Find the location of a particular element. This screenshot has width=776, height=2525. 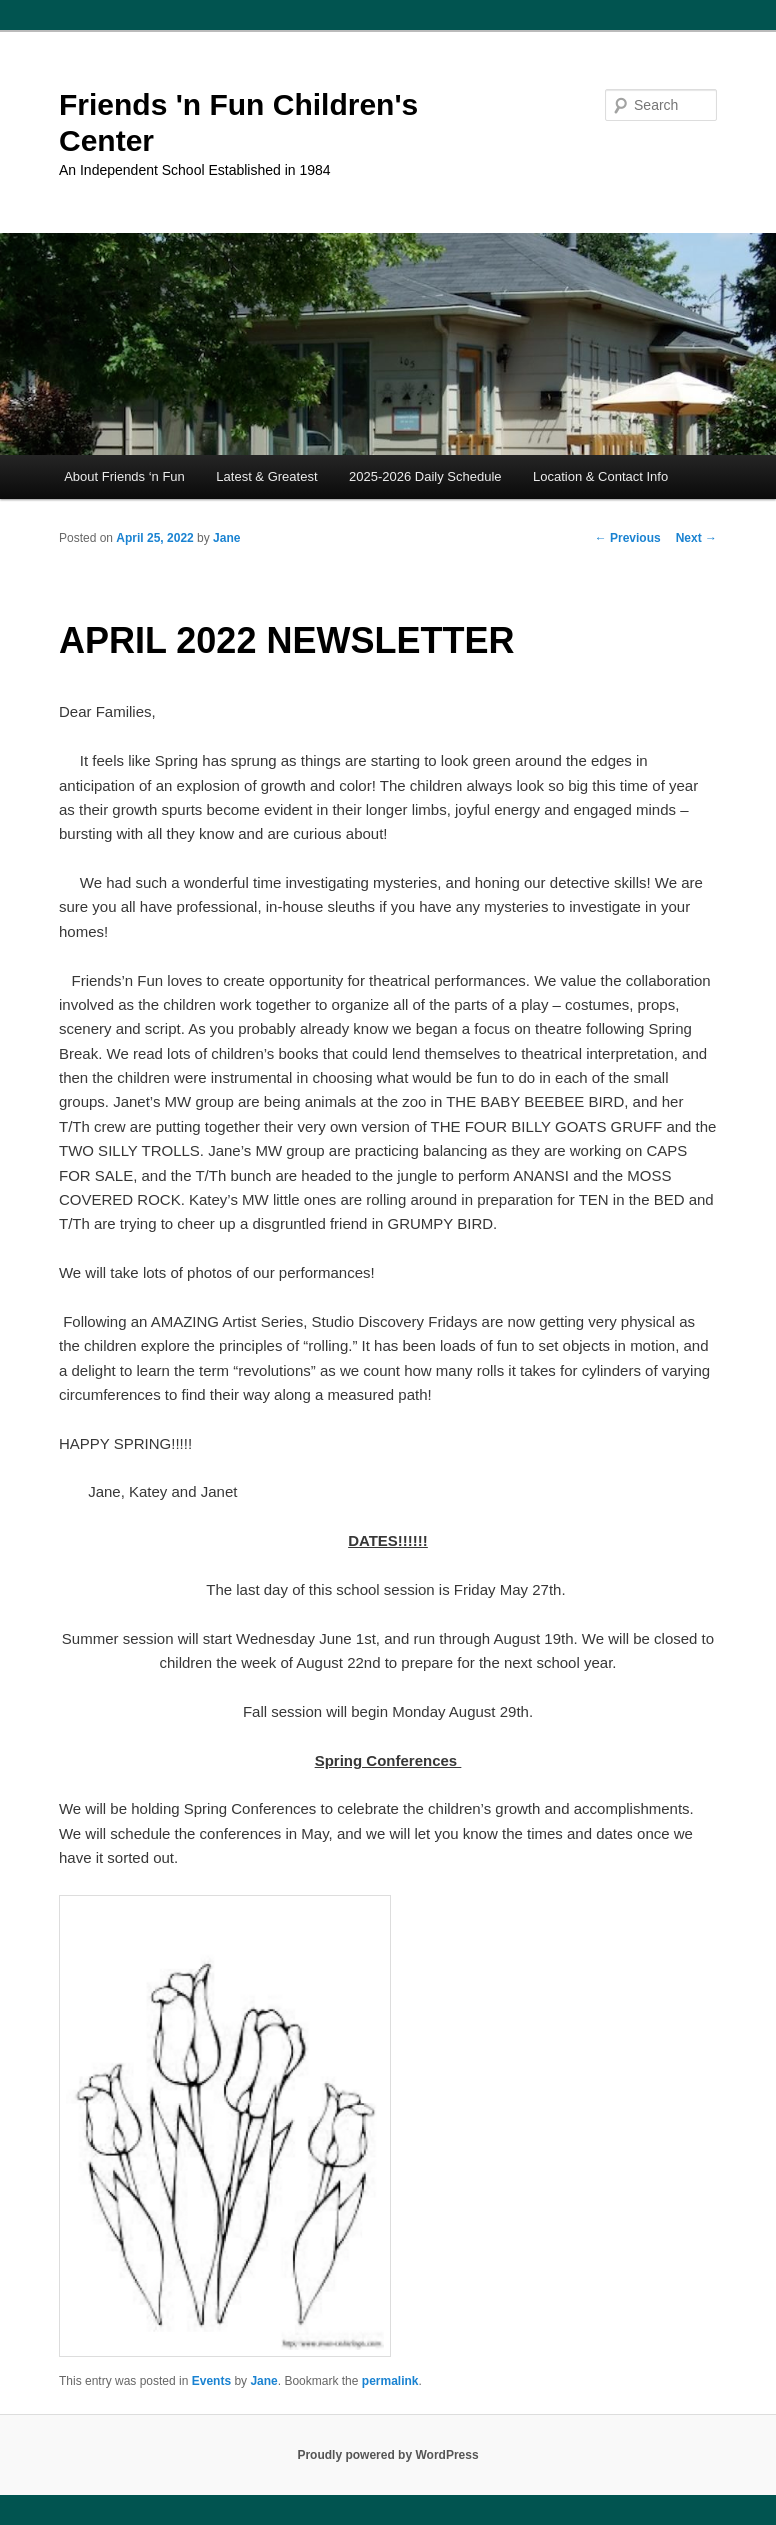

Next is located at coordinates (696, 538).